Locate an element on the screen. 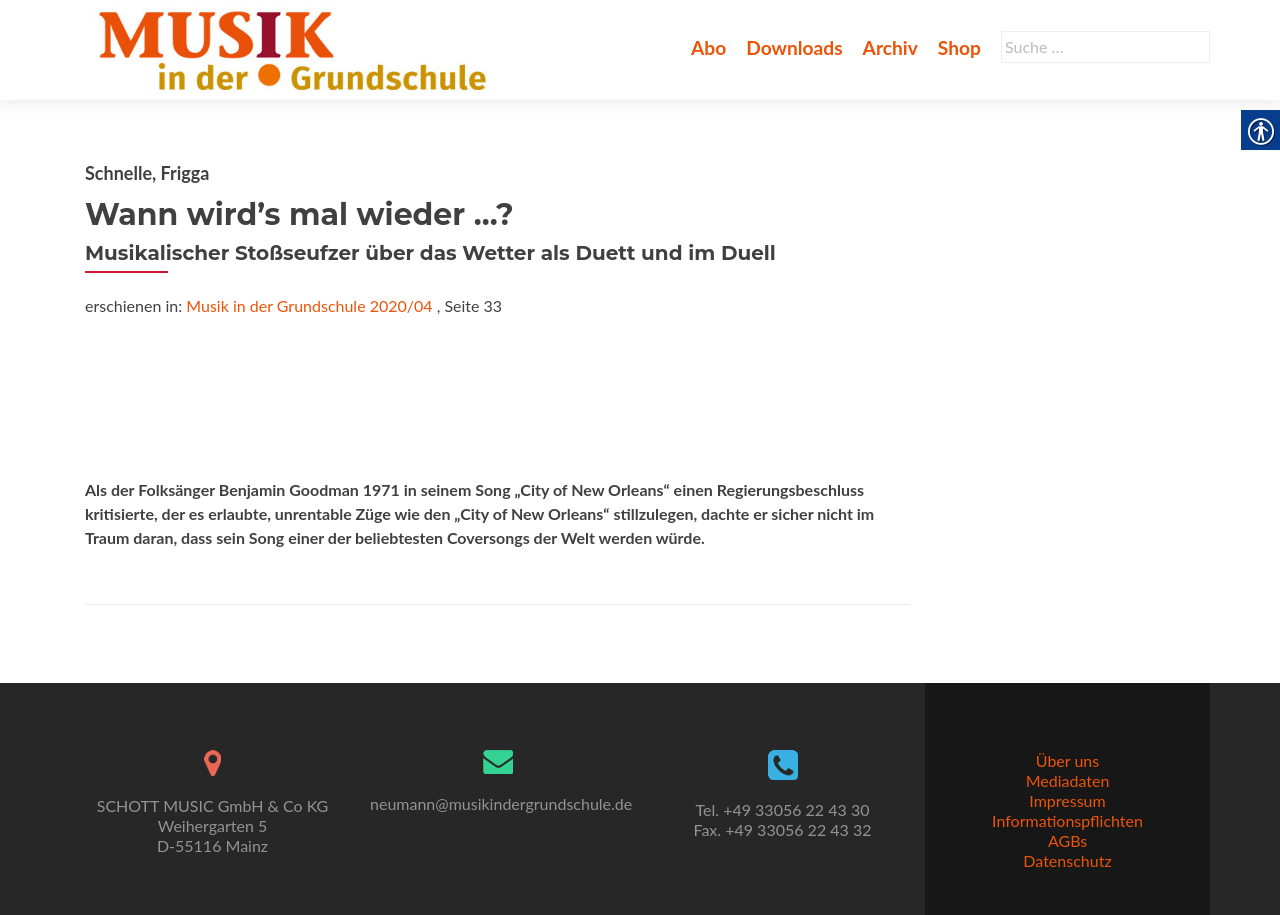  Impressum [link] is located at coordinates (1067, 800).